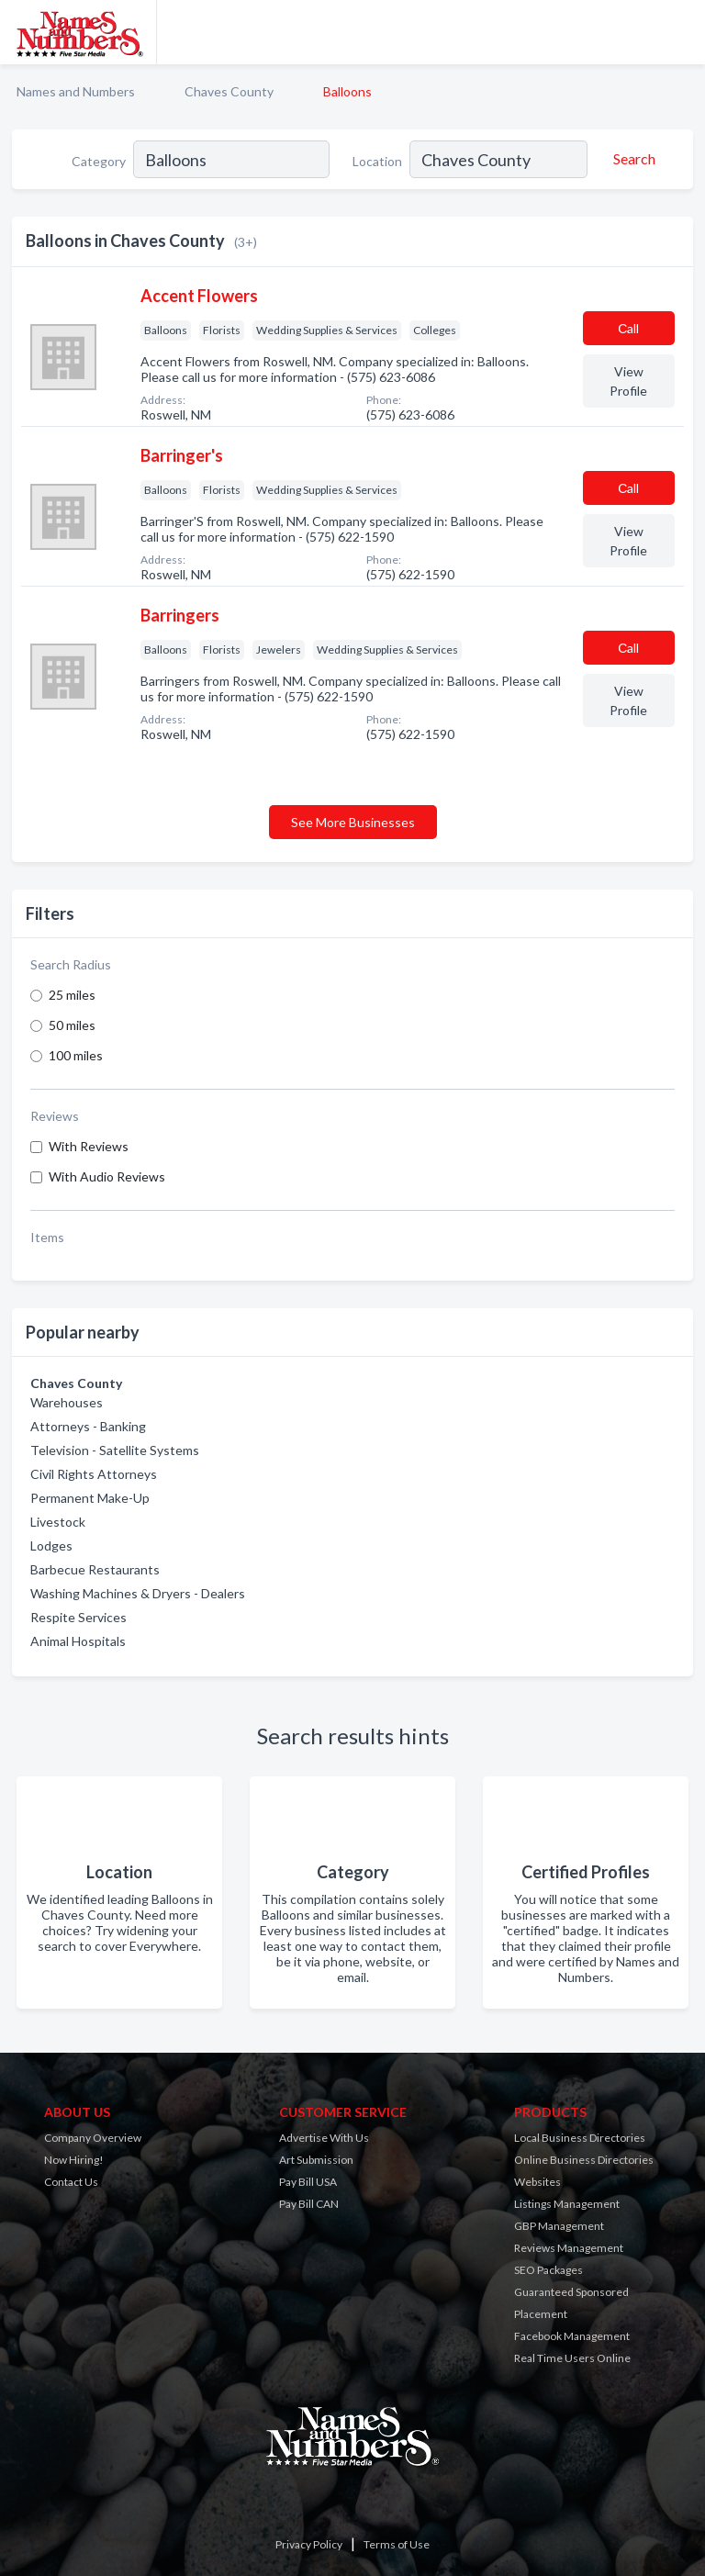 The width and height of the screenshot is (705, 2576). I want to click on Television - Satellite Systems, so click(114, 1450).